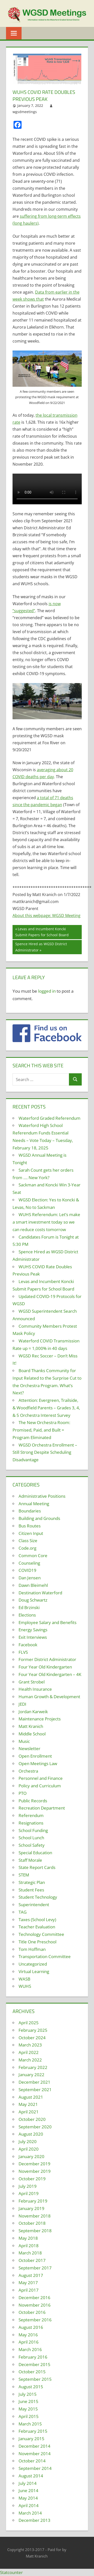 This screenshot has height=2576, width=94. I want to click on Special Education, so click(35, 1852).